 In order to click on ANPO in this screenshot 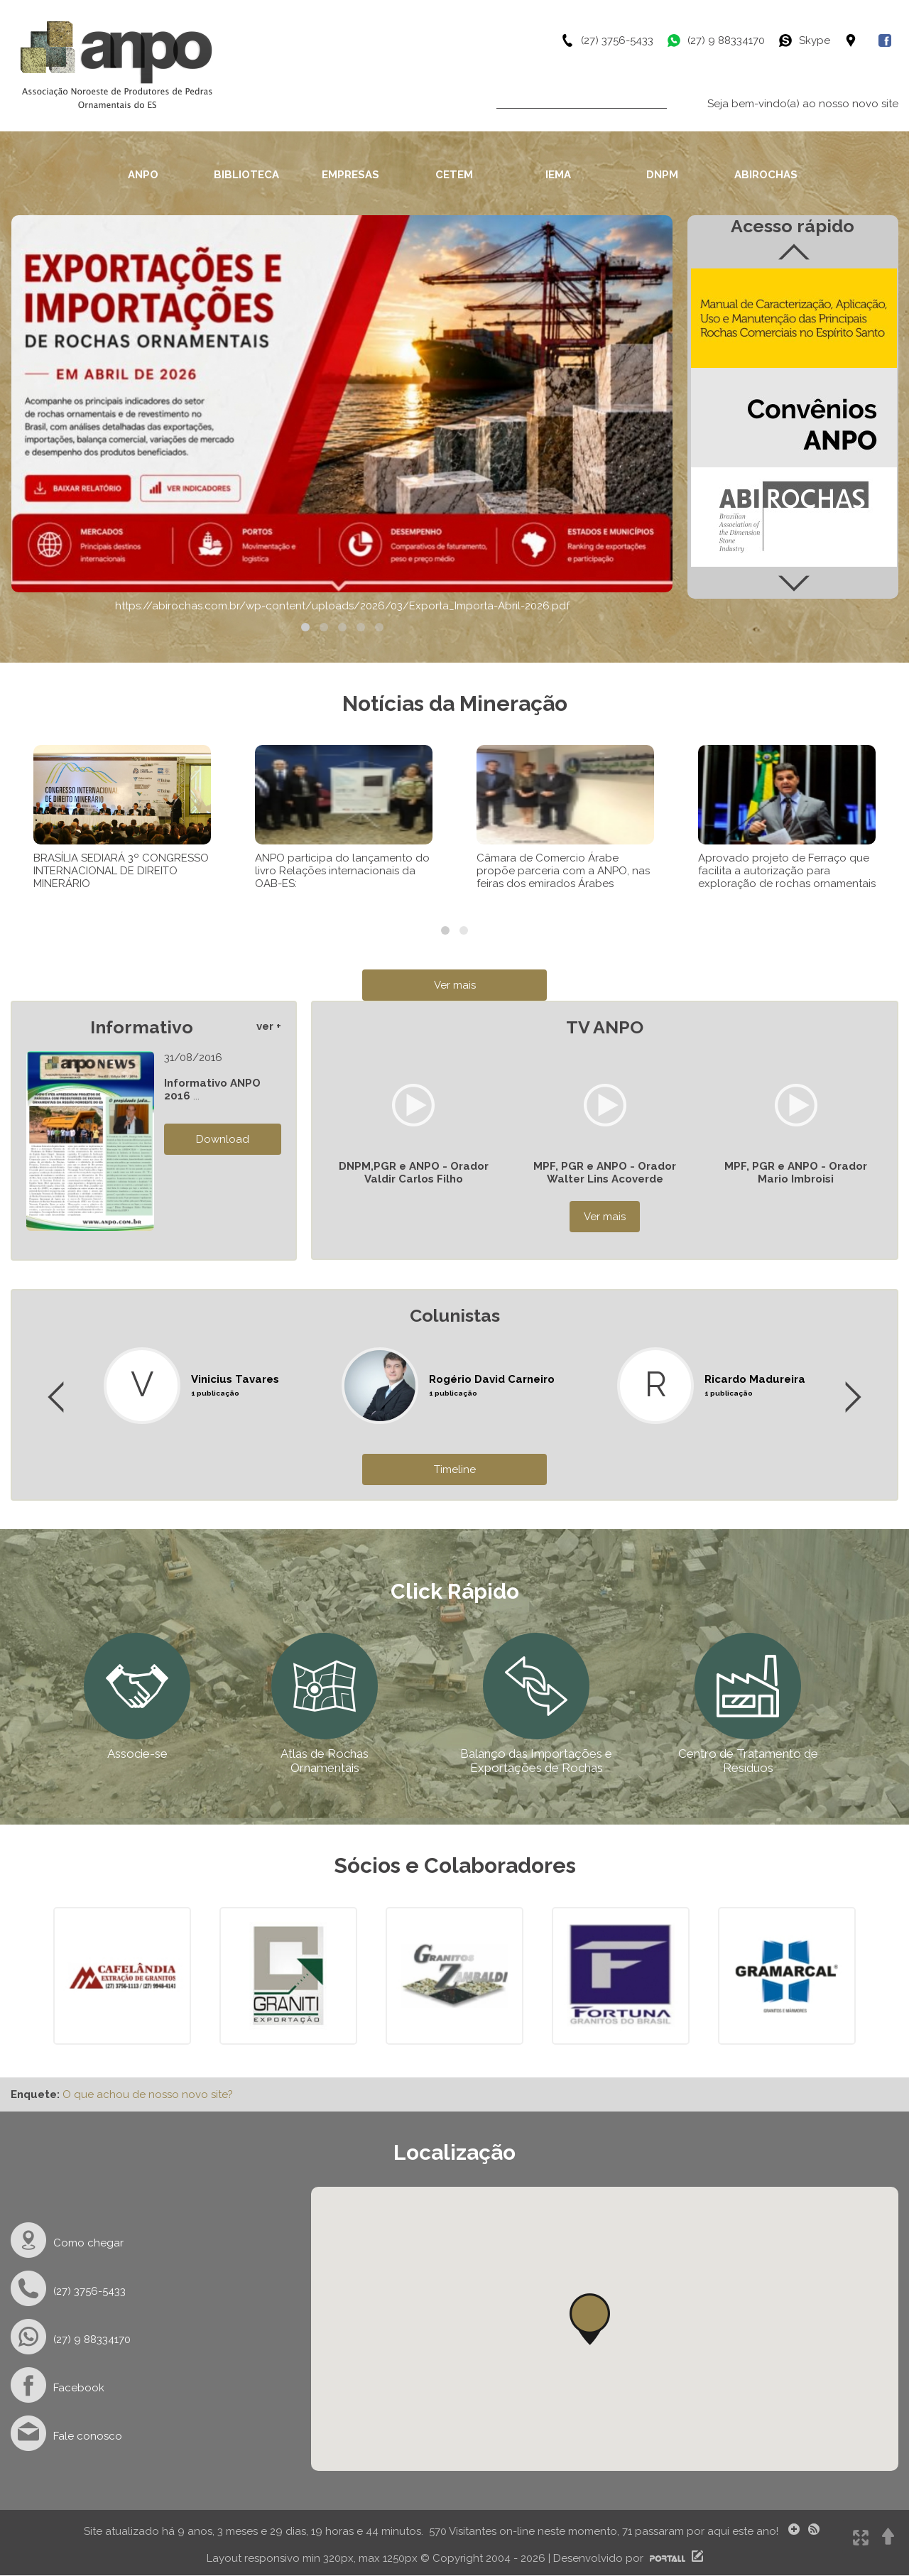, I will do `click(143, 174)`.